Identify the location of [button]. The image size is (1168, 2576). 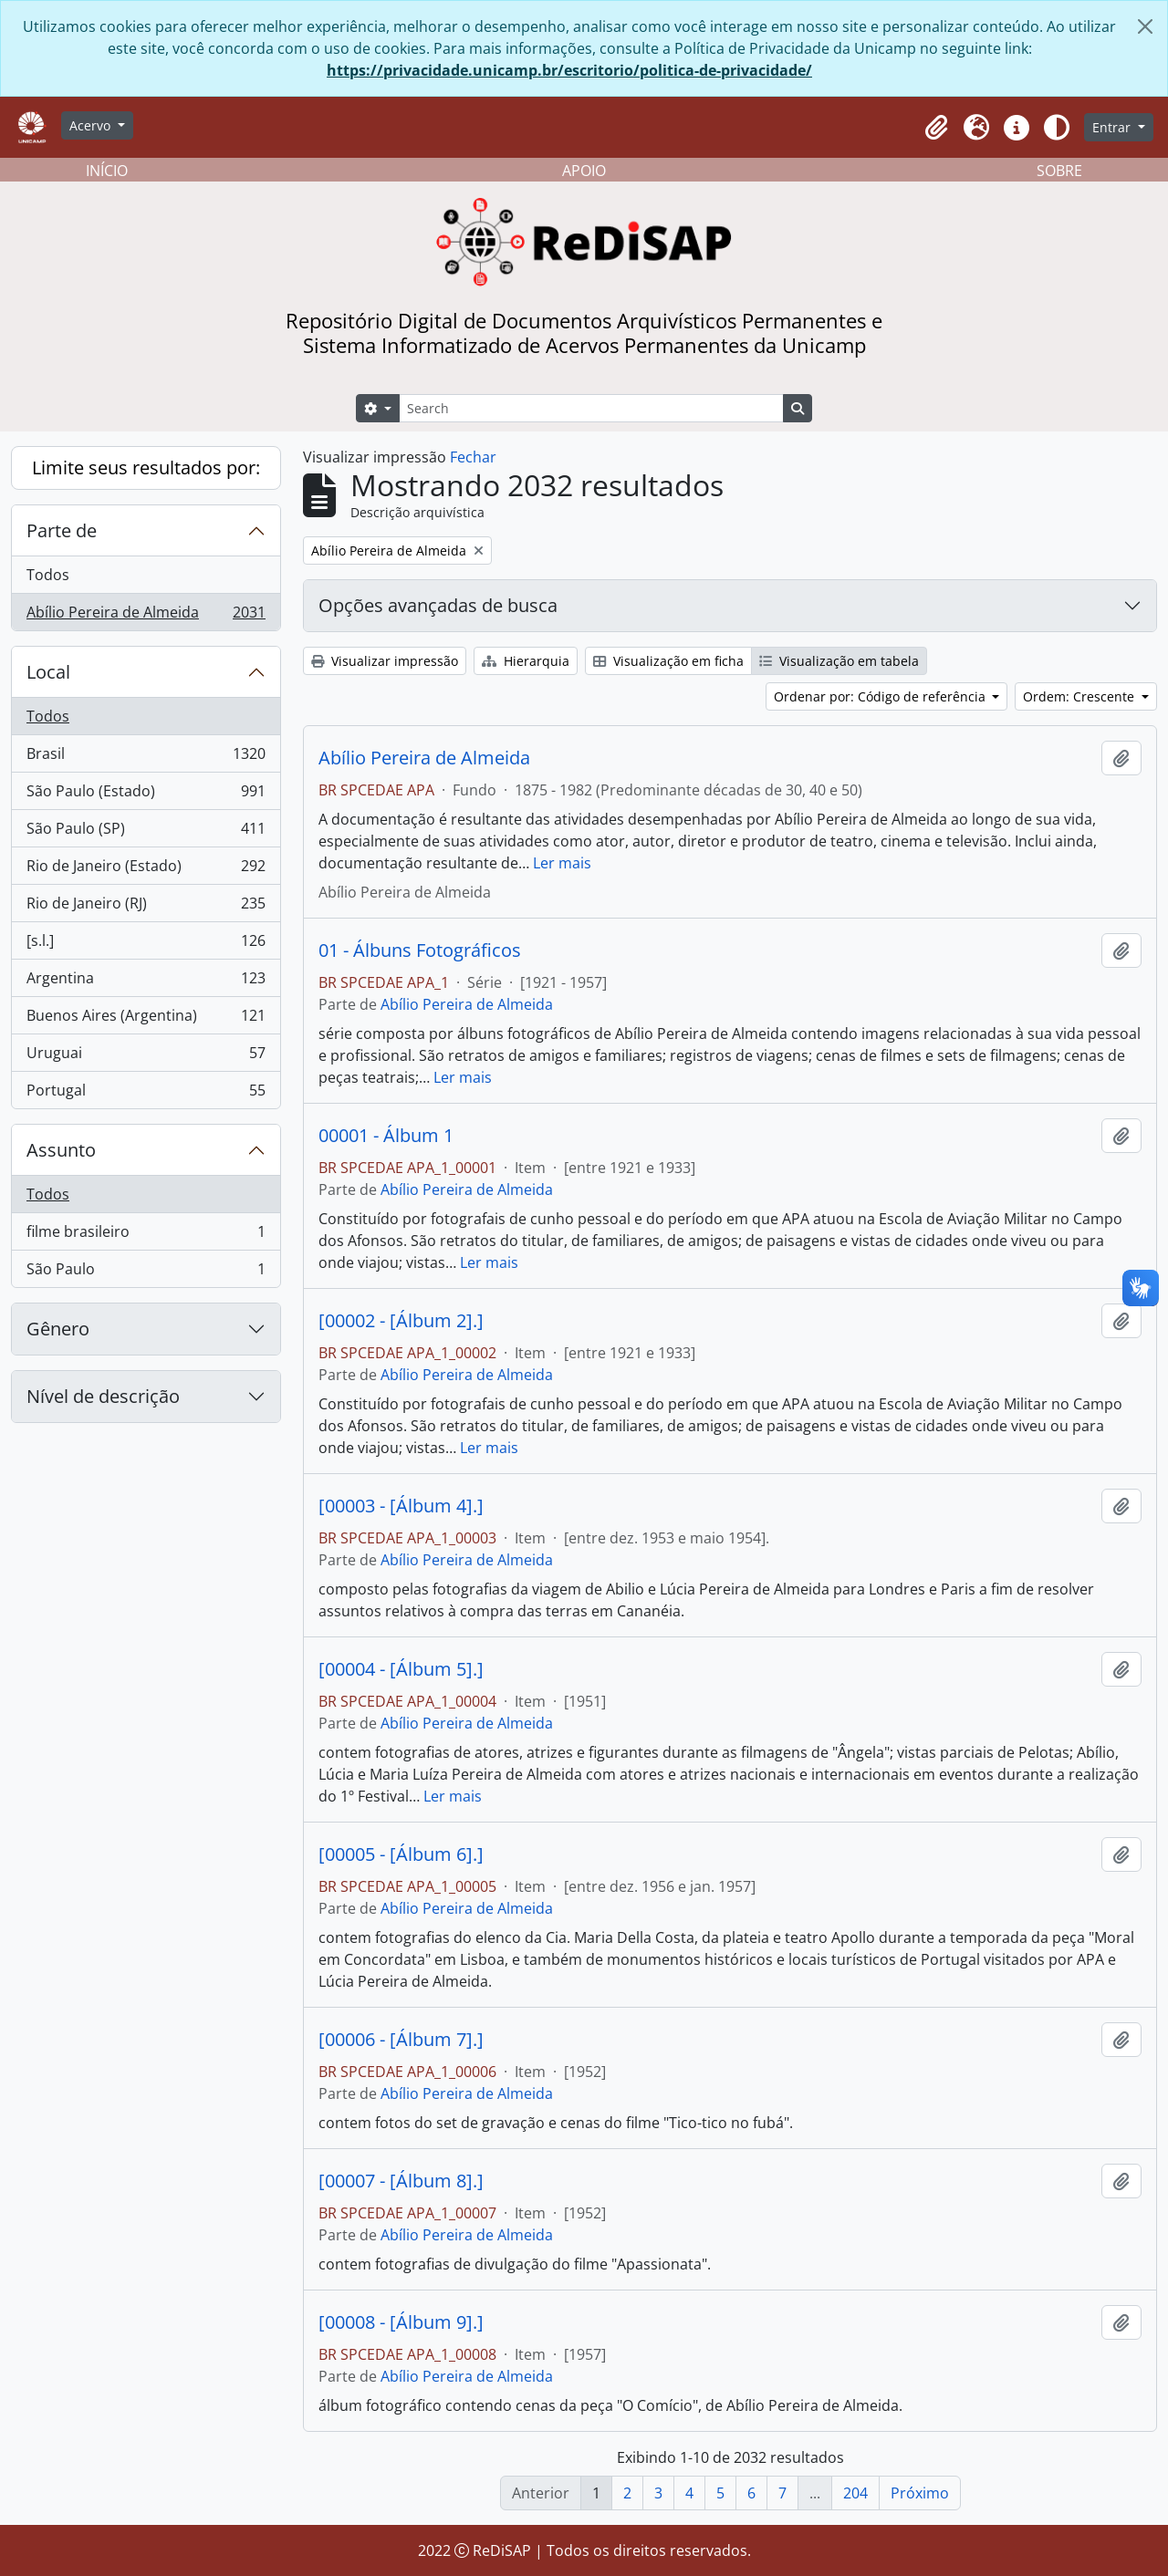
(936, 128).